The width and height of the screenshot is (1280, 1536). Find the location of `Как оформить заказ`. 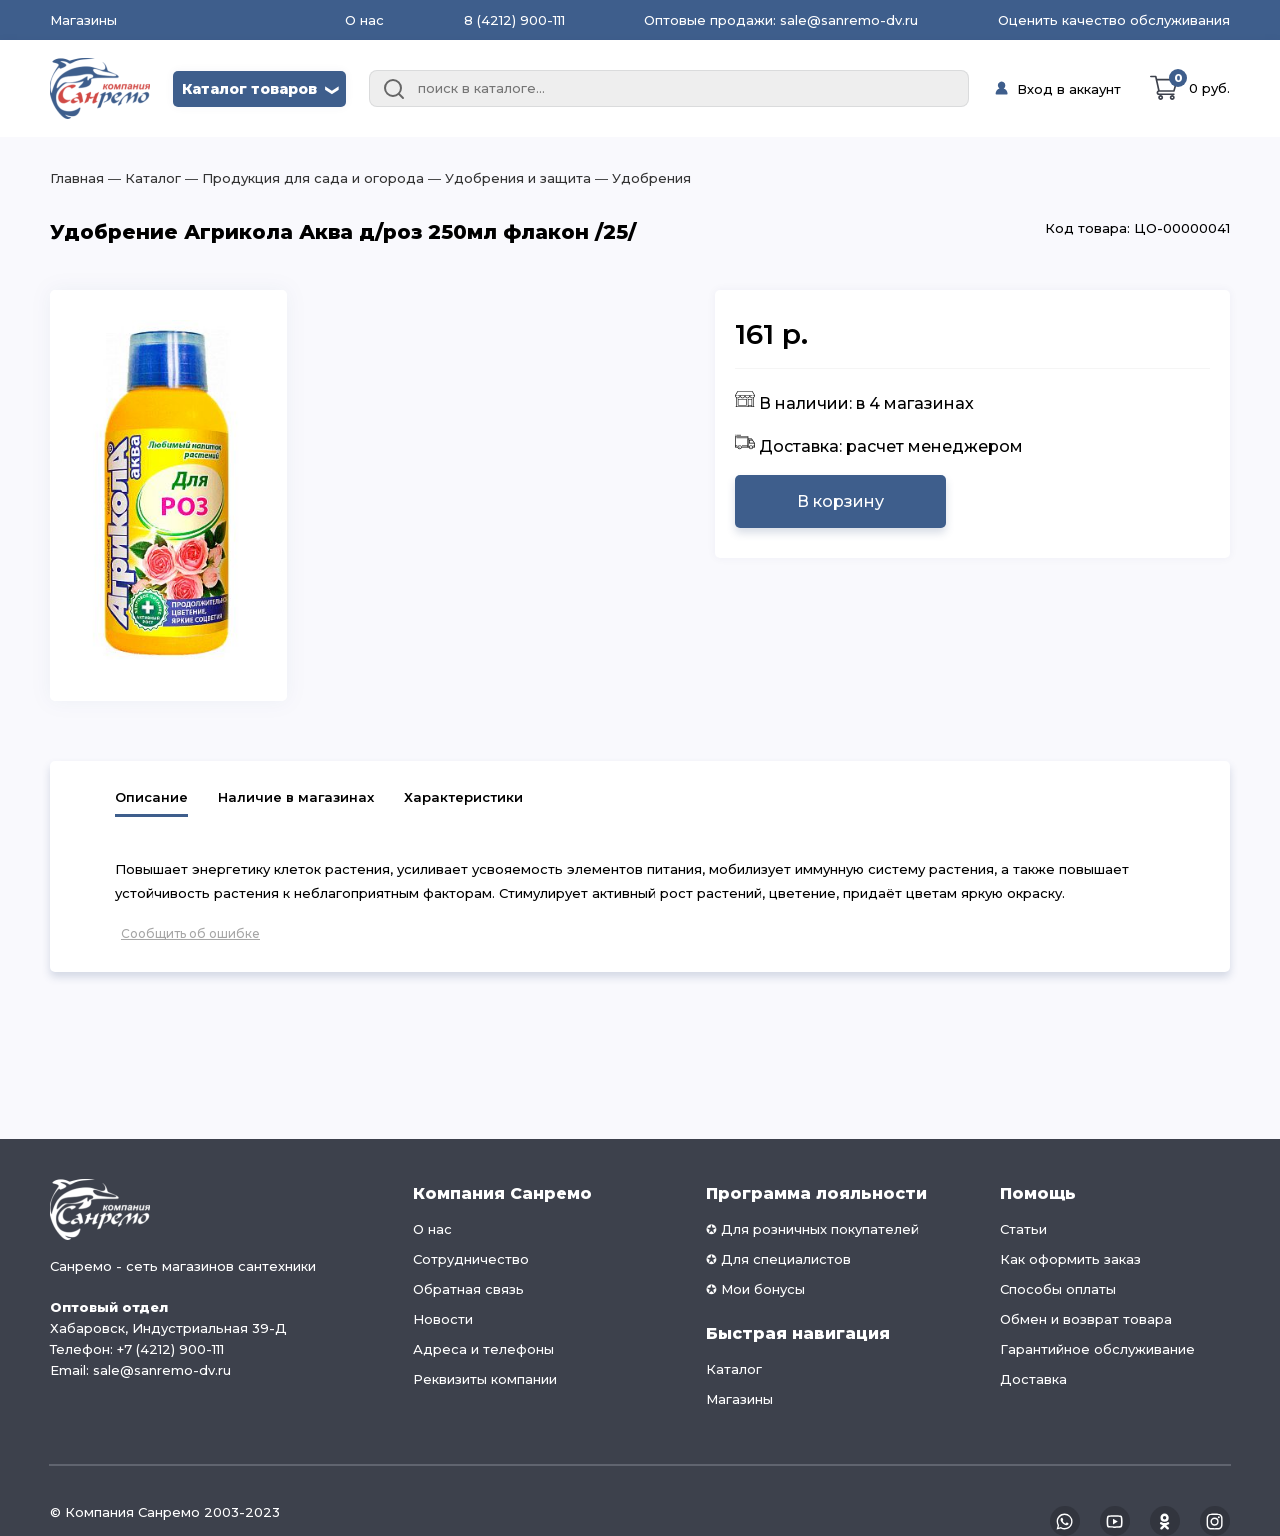

Как оформить заказ is located at coordinates (1070, 1259).